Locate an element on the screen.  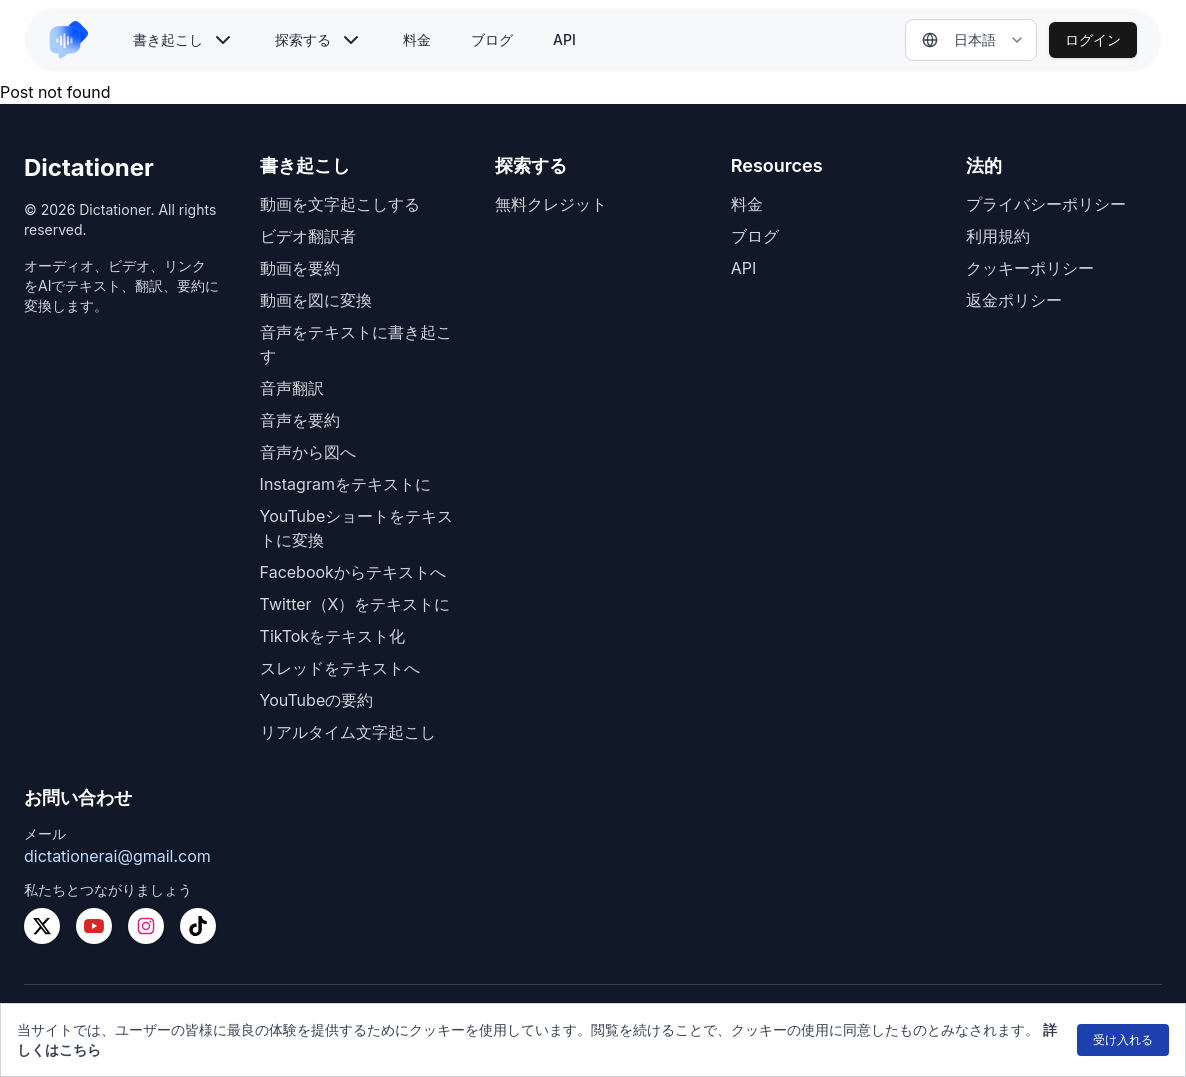
プライバシーポリシー is located at coordinates (1046, 204).